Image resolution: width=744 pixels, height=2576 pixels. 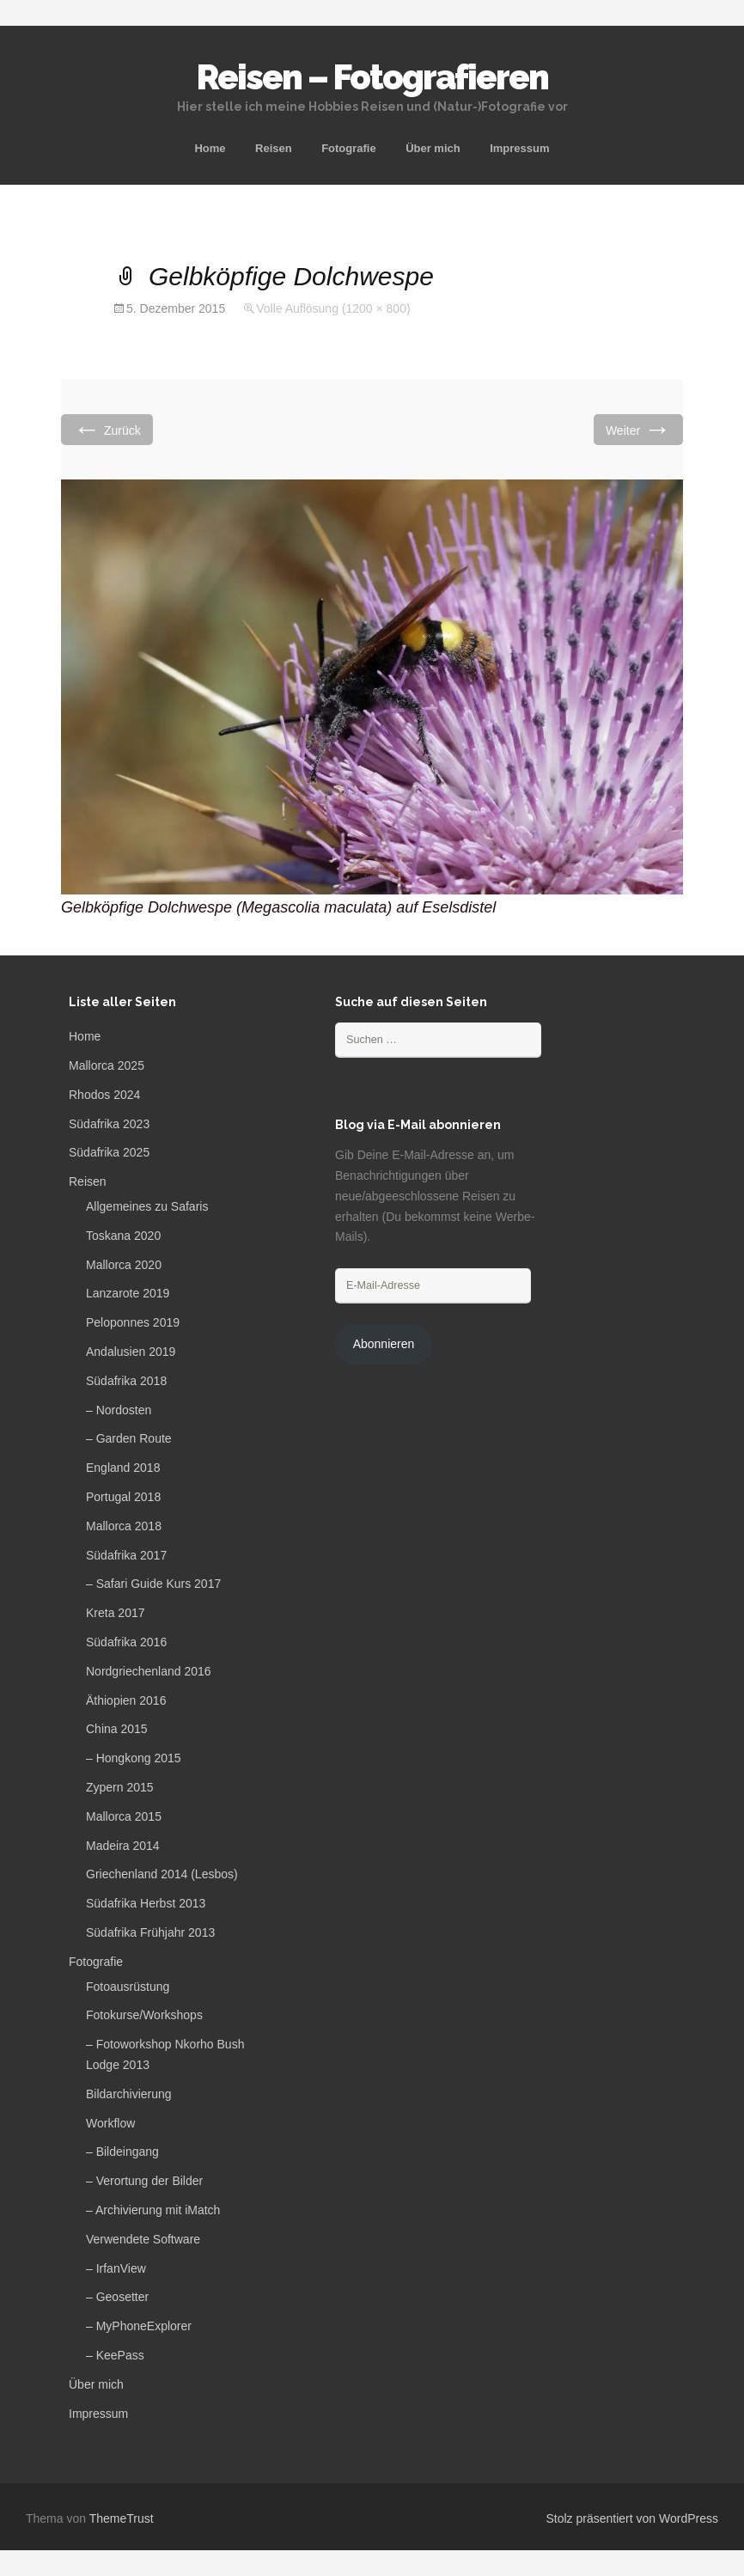 I want to click on Südafrika Frühjahr 2013, so click(x=150, y=1932).